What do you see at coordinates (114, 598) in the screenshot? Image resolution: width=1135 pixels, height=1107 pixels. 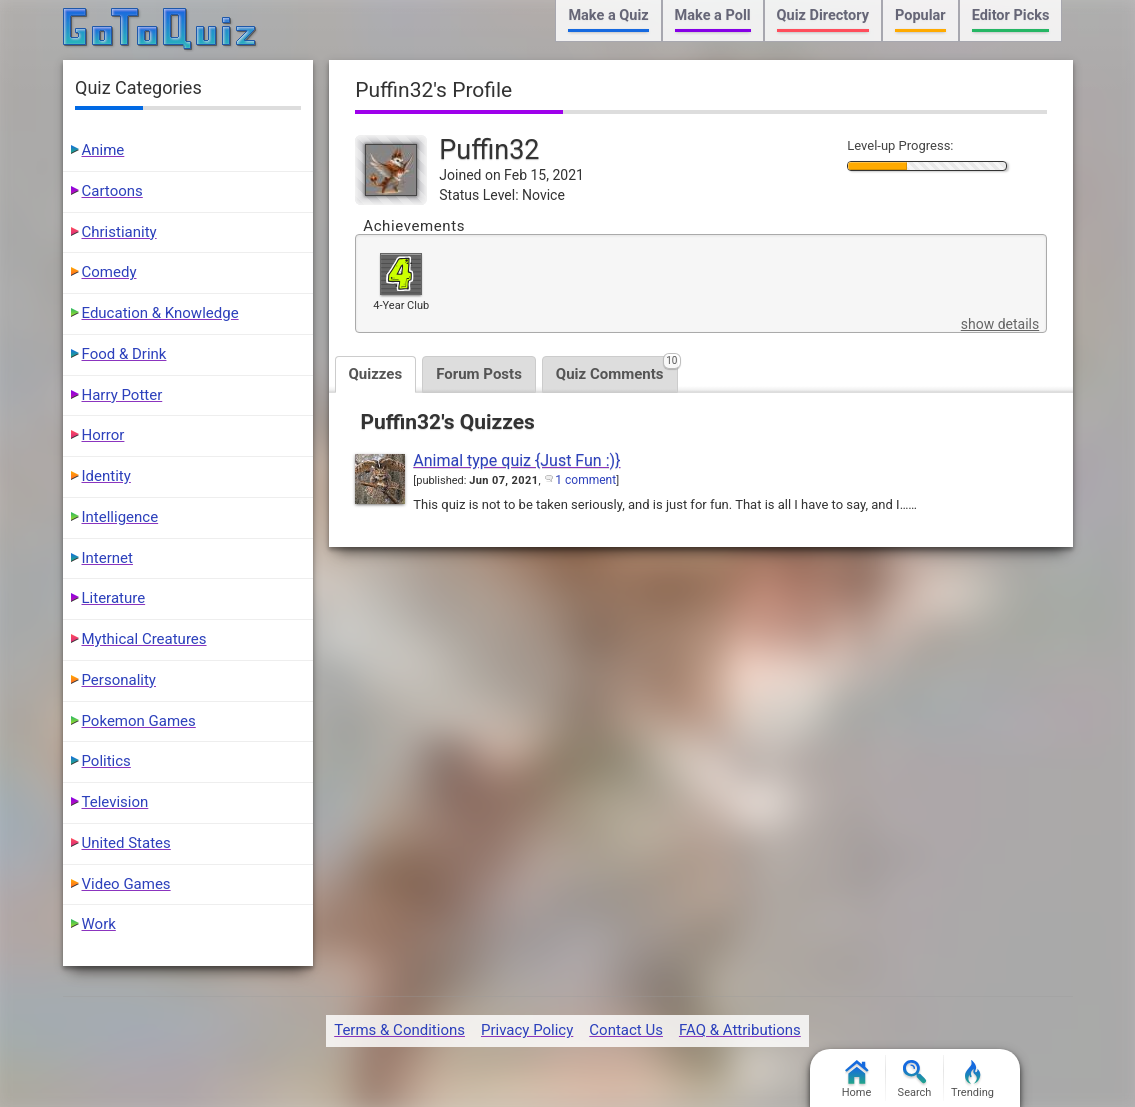 I see `Literature` at bounding box center [114, 598].